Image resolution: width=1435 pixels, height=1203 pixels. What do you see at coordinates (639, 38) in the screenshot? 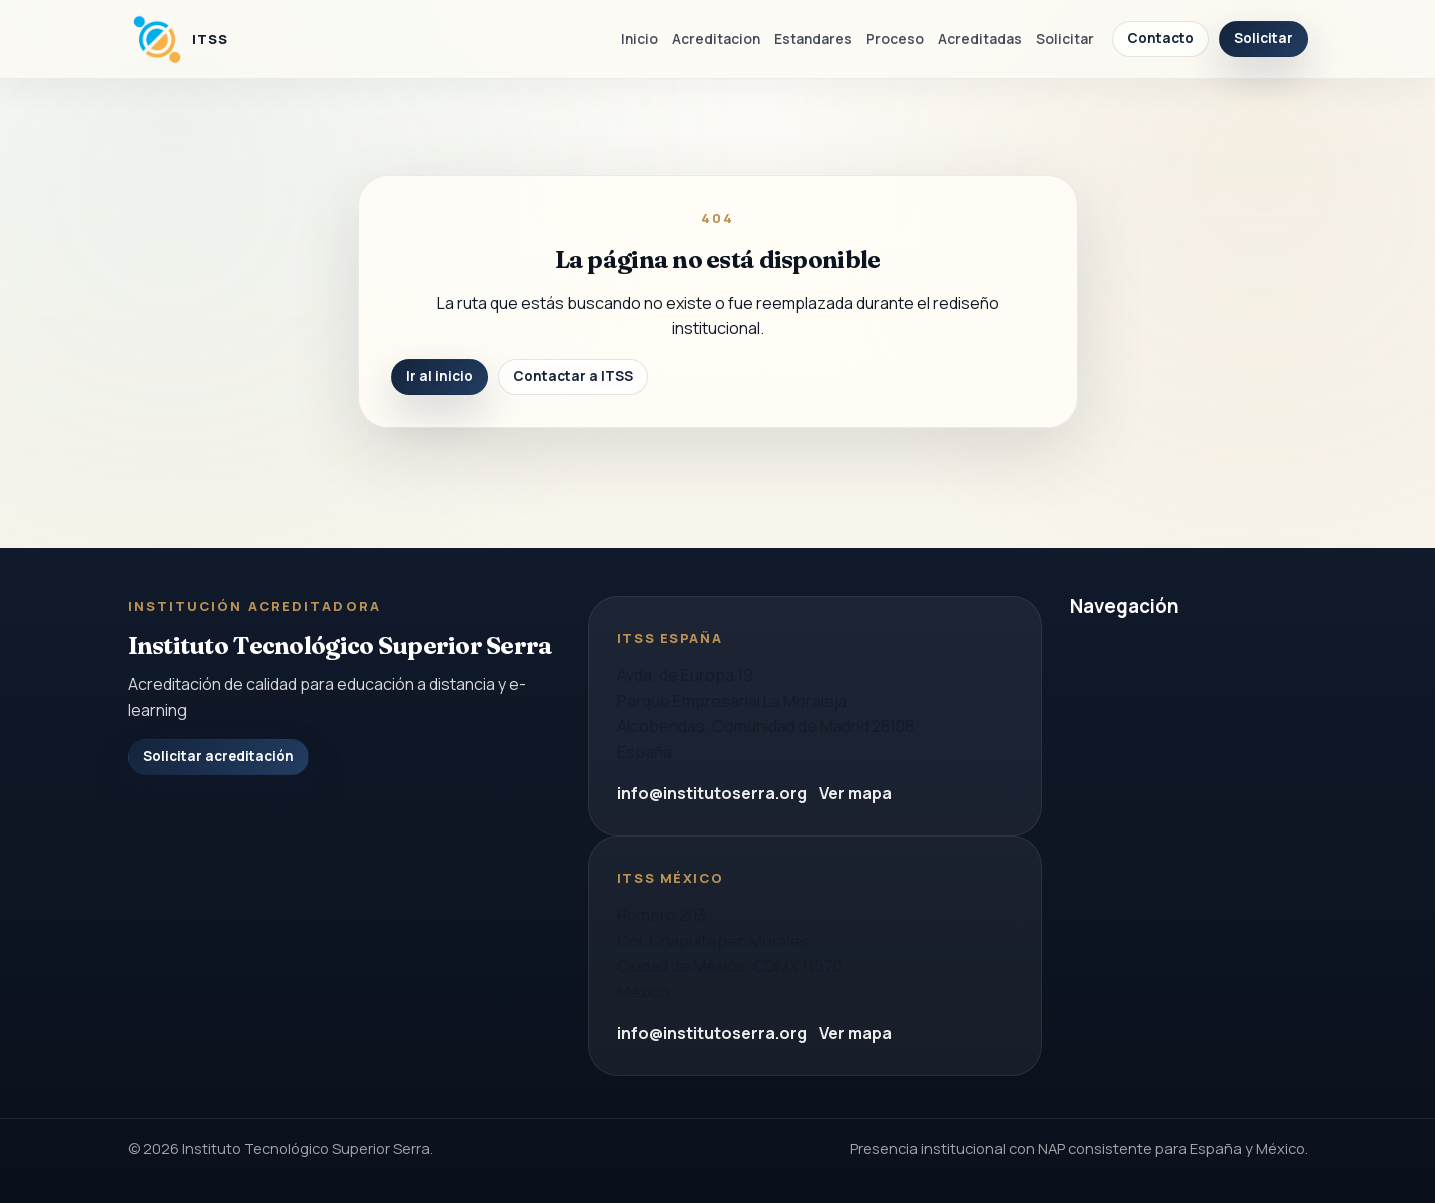
I see `Inicio` at bounding box center [639, 38].